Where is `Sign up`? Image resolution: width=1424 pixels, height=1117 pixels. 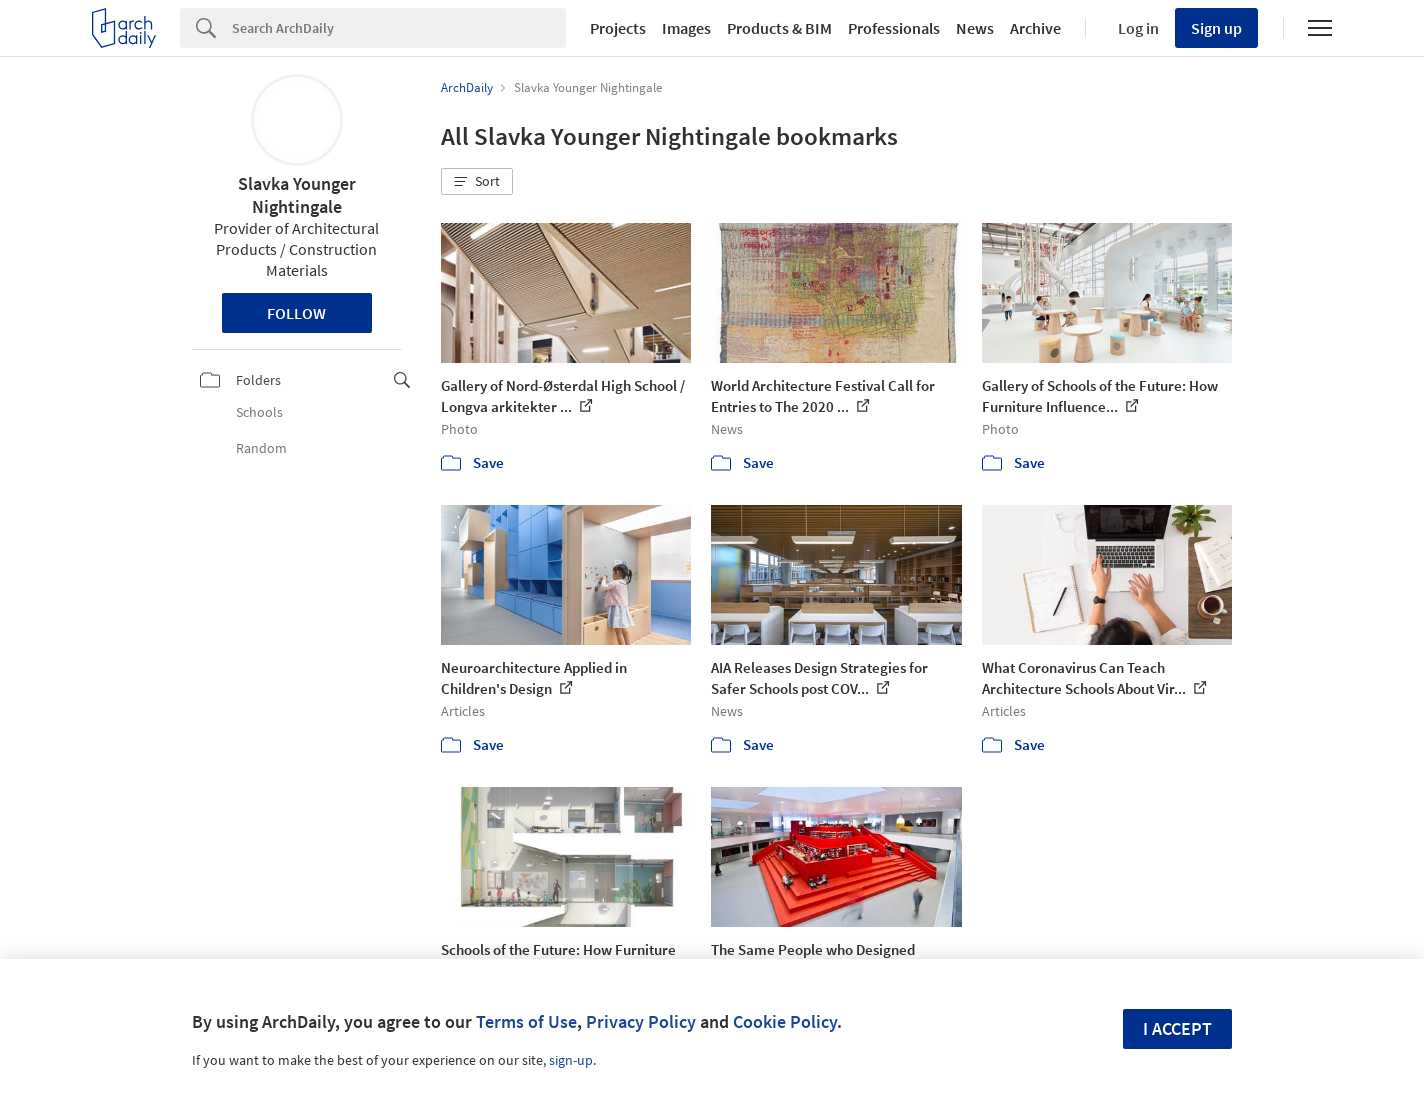
Sign up is located at coordinates (1216, 28).